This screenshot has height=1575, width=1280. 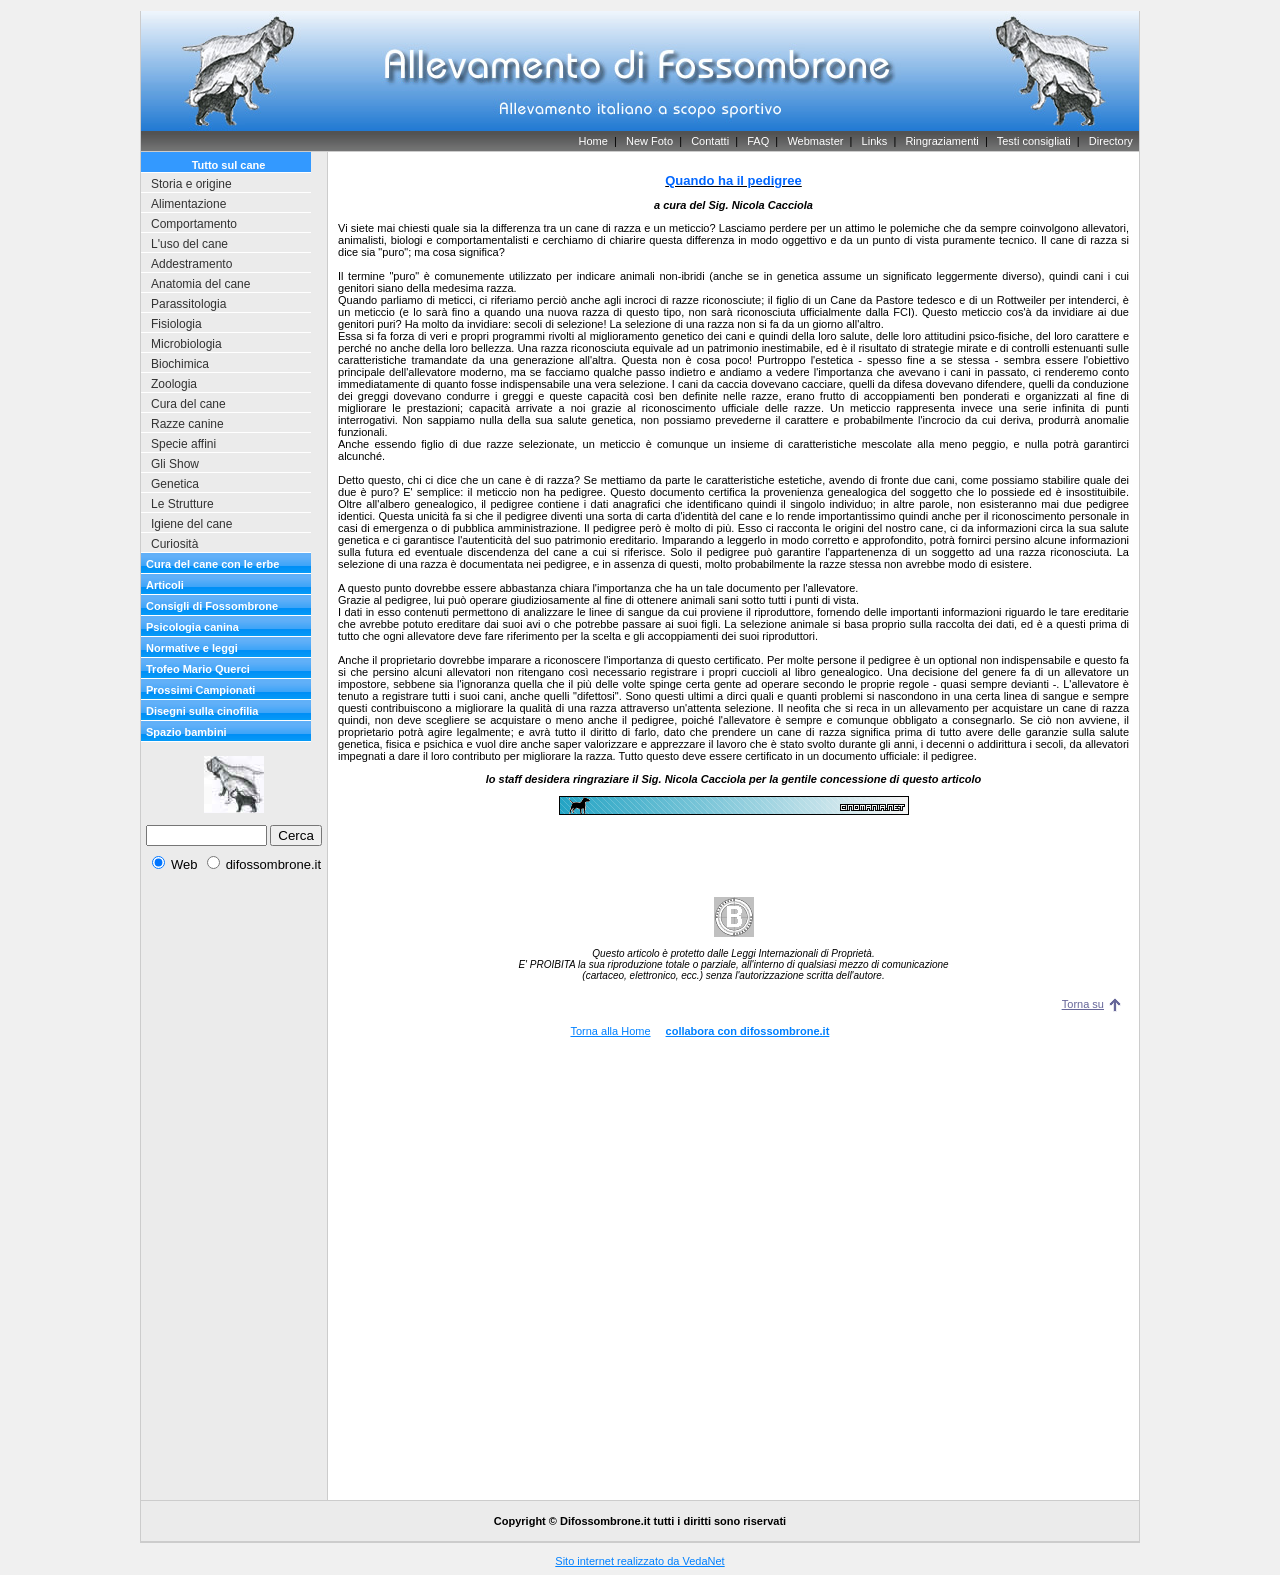 I want to click on New Foto, so click(x=649, y=141).